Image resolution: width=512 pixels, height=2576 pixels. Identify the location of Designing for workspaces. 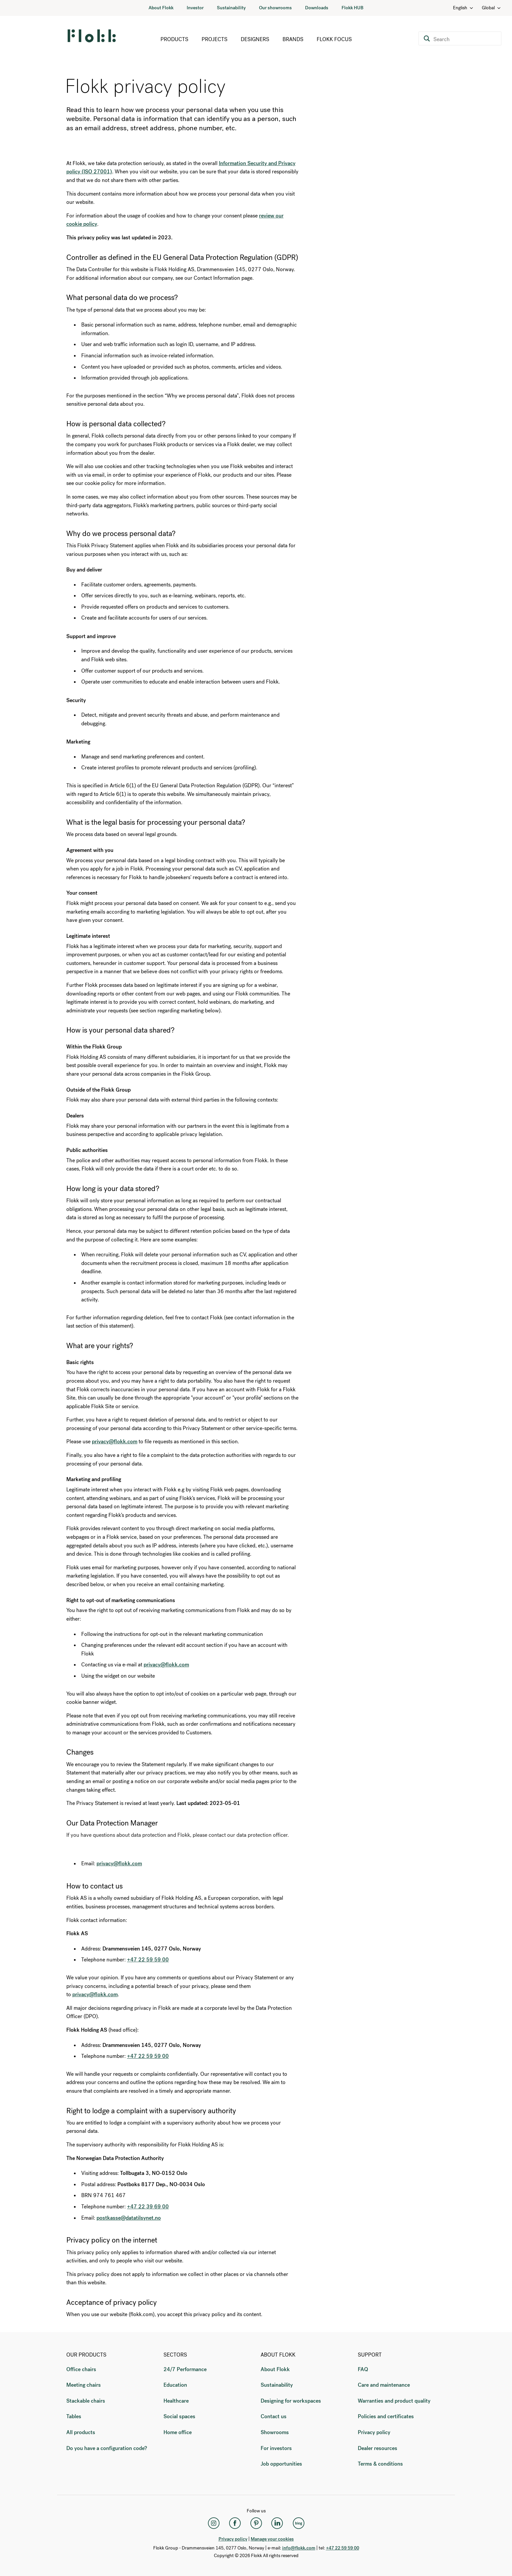
(291, 2400).